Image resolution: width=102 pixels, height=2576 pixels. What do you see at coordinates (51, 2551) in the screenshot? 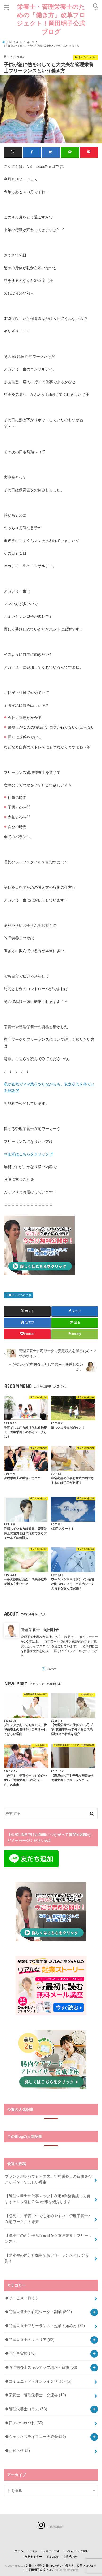
I see `プロフィール` at bounding box center [51, 2551].